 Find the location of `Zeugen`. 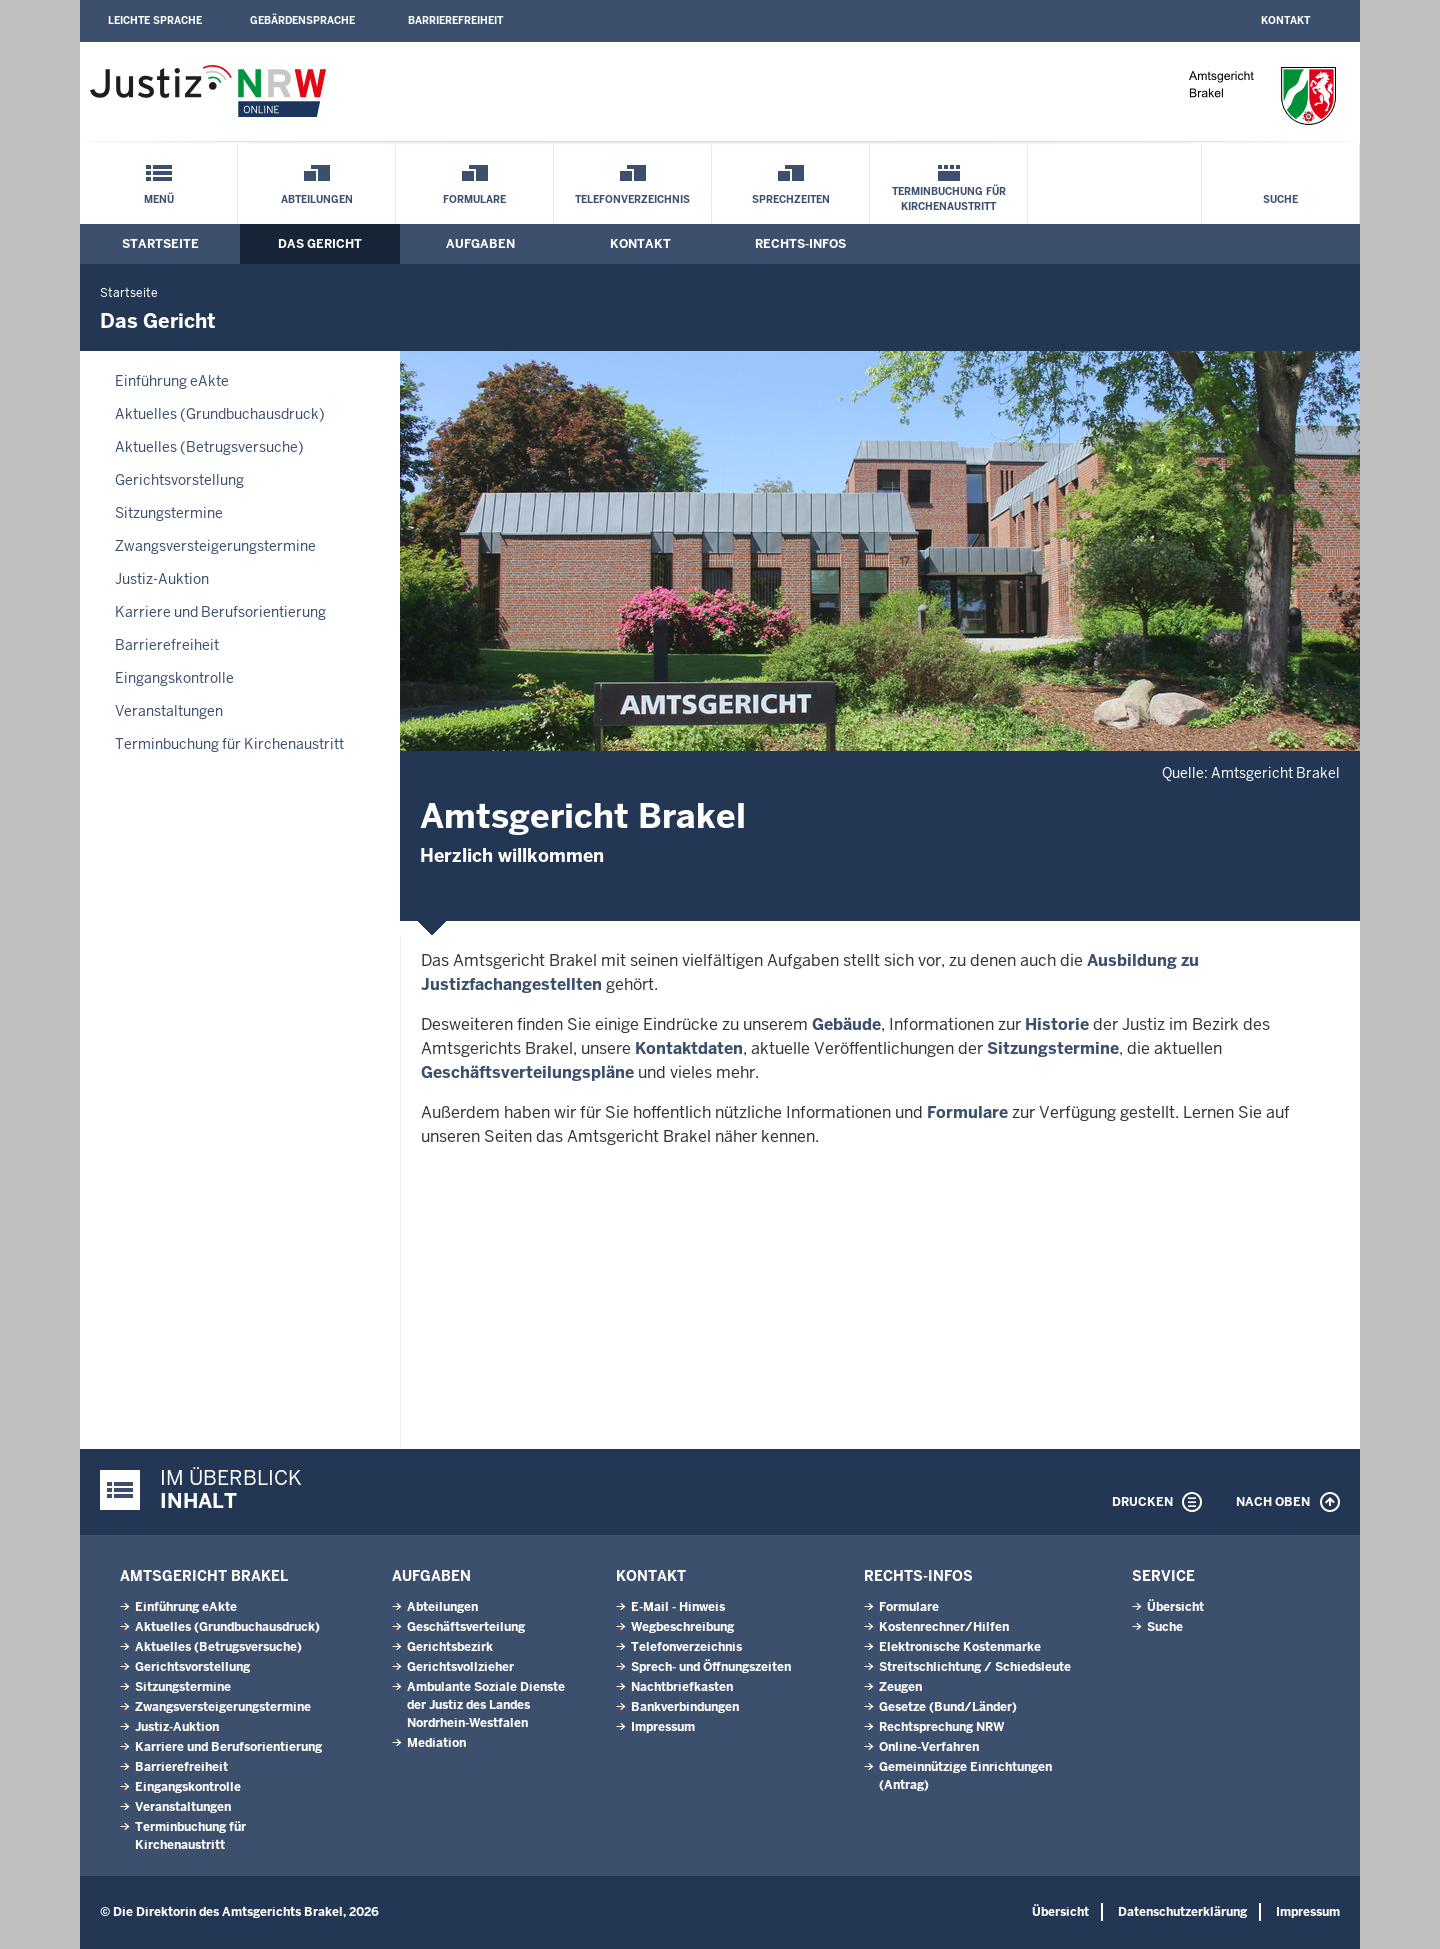

Zeugen is located at coordinates (900, 1687).